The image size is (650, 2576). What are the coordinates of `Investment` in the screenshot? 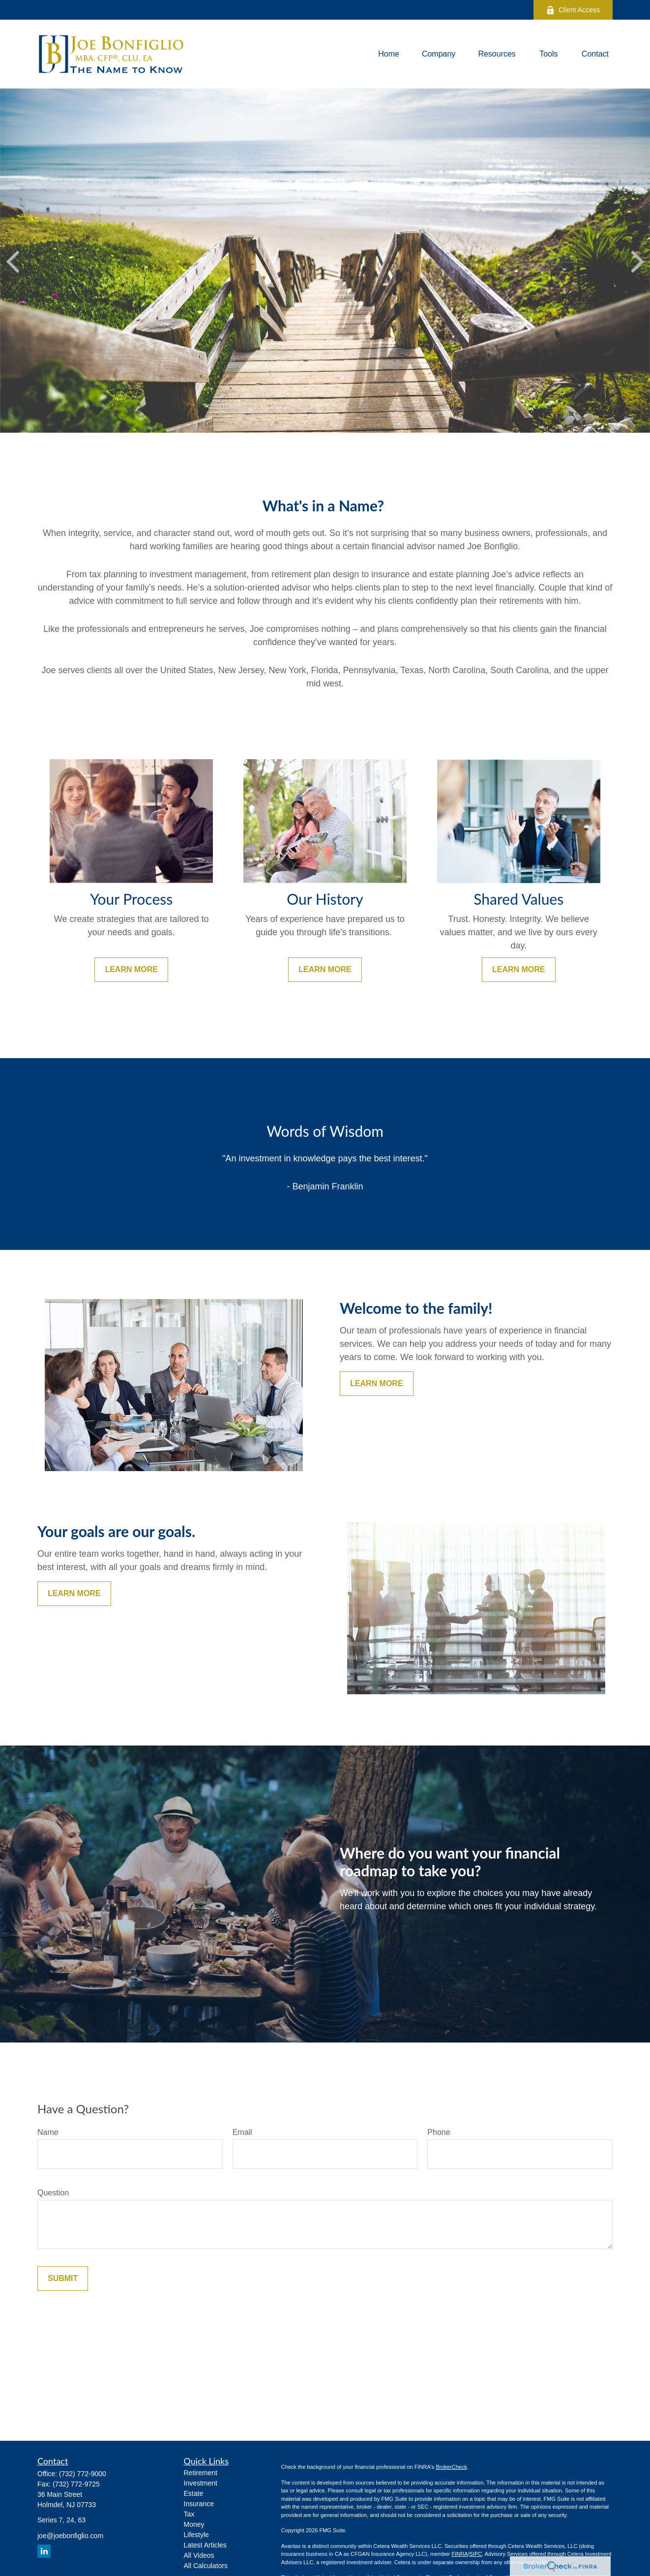 It's located at (200, 2483).